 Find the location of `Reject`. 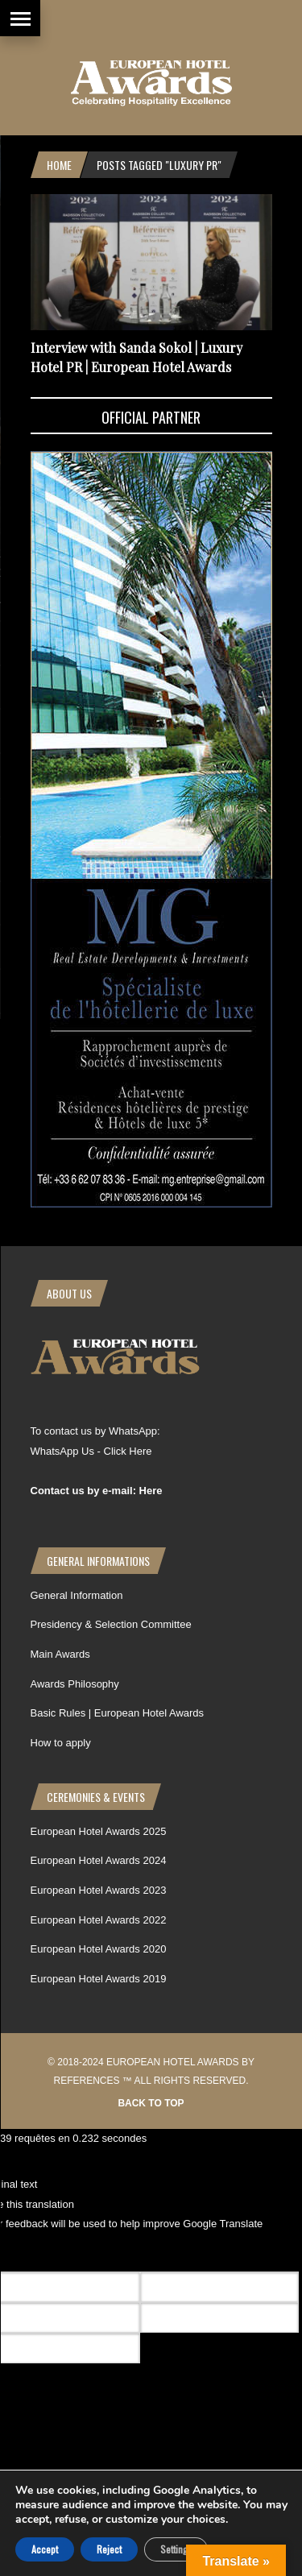

Reject is located at coordinates (109, 2549).